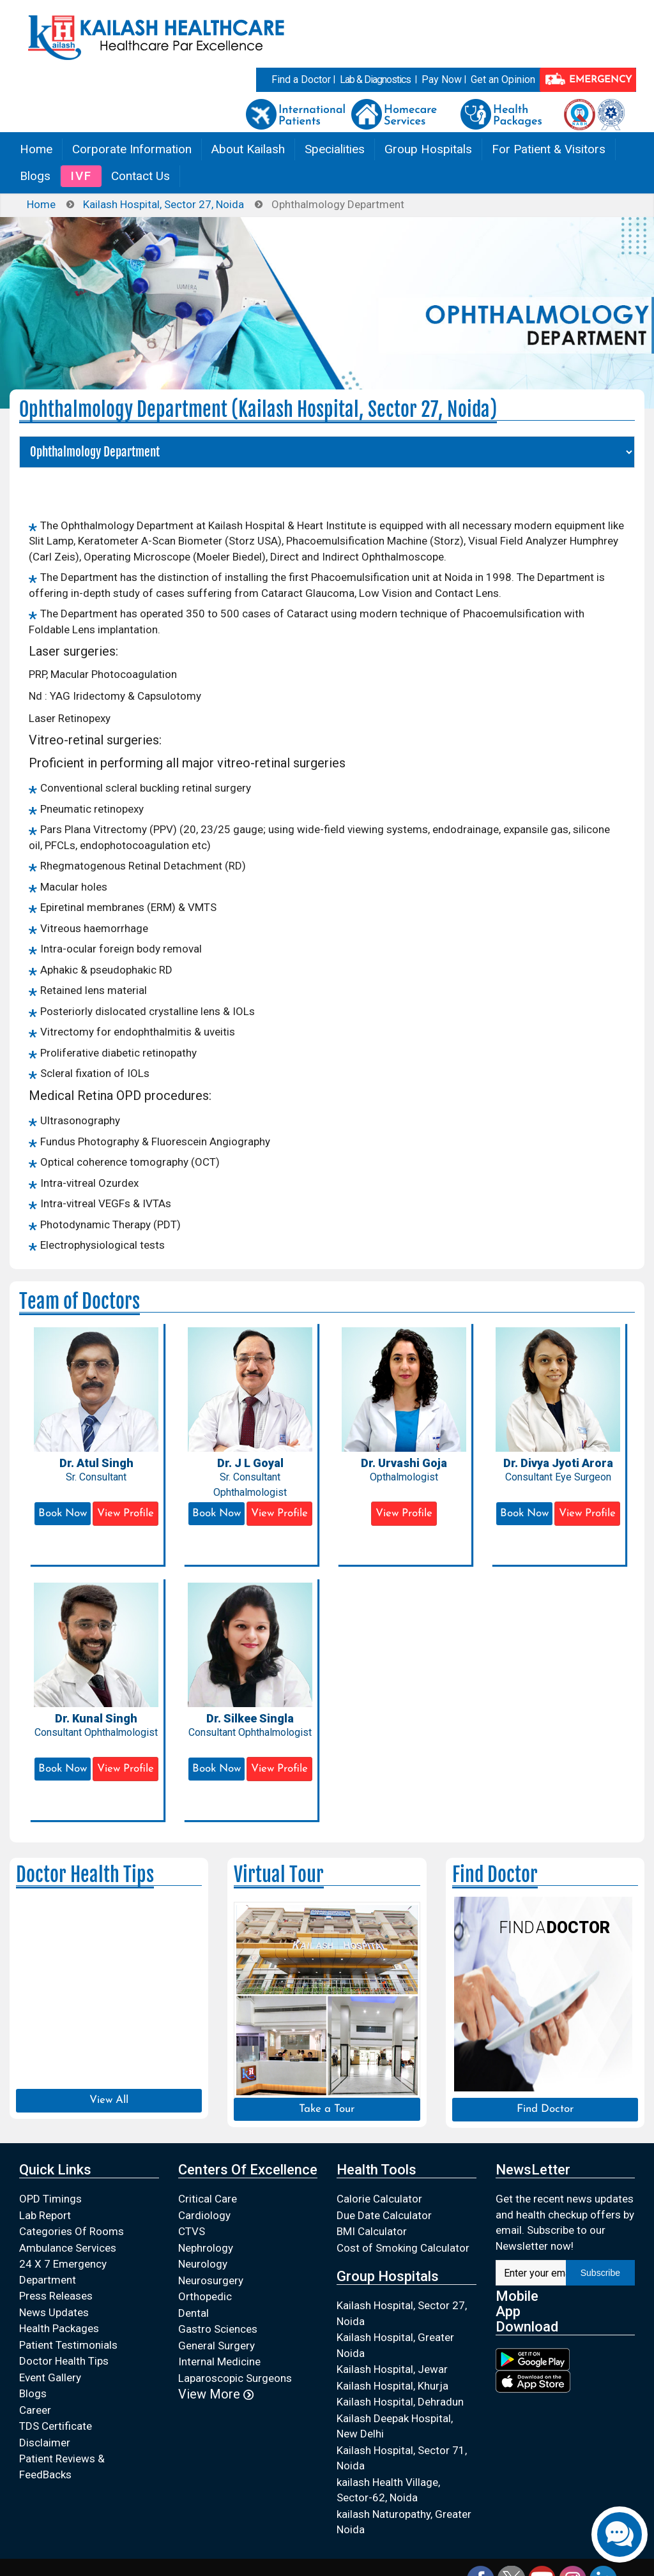  Describe the element at coordinates (44, 2442) in the screenshot. I see `Disclaimer` at that location.